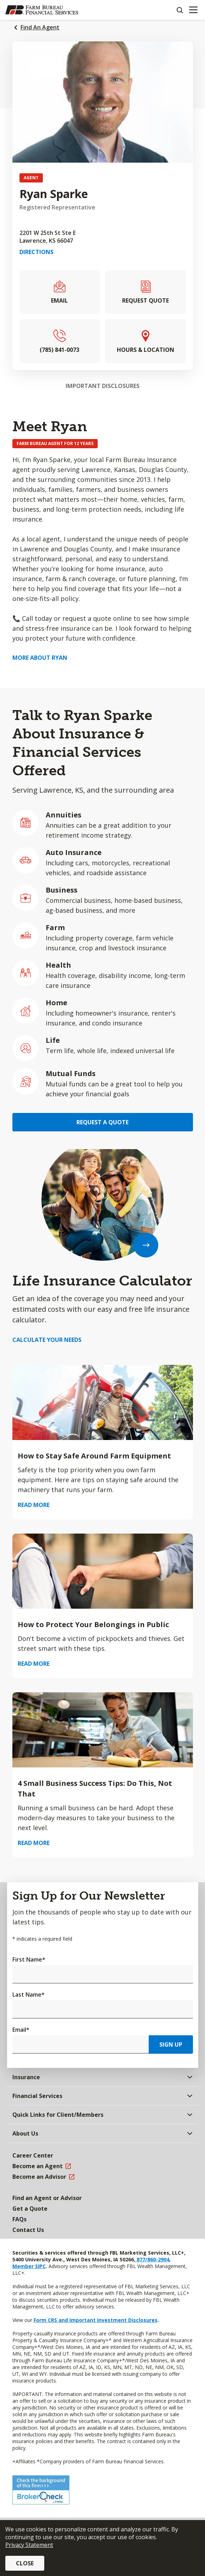 This screenshot has width=205, height=2576. Describe the element at coordinates (170, 2044) in the screenshot. I see `Sign Up` at that location.